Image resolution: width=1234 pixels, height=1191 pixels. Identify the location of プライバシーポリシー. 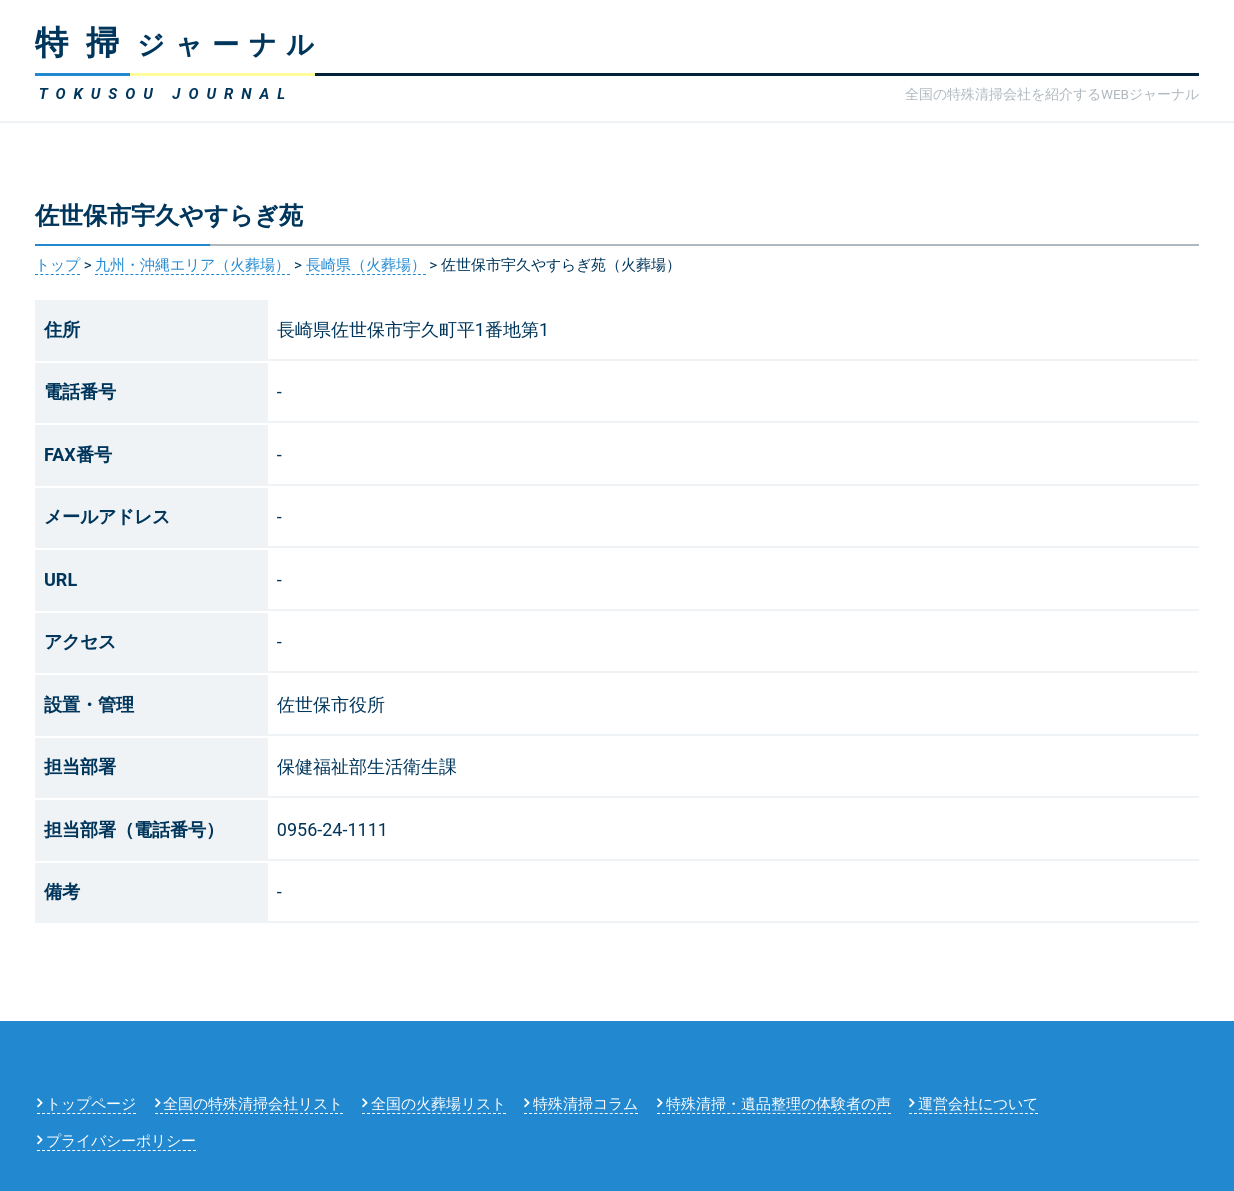
(121, 1141).